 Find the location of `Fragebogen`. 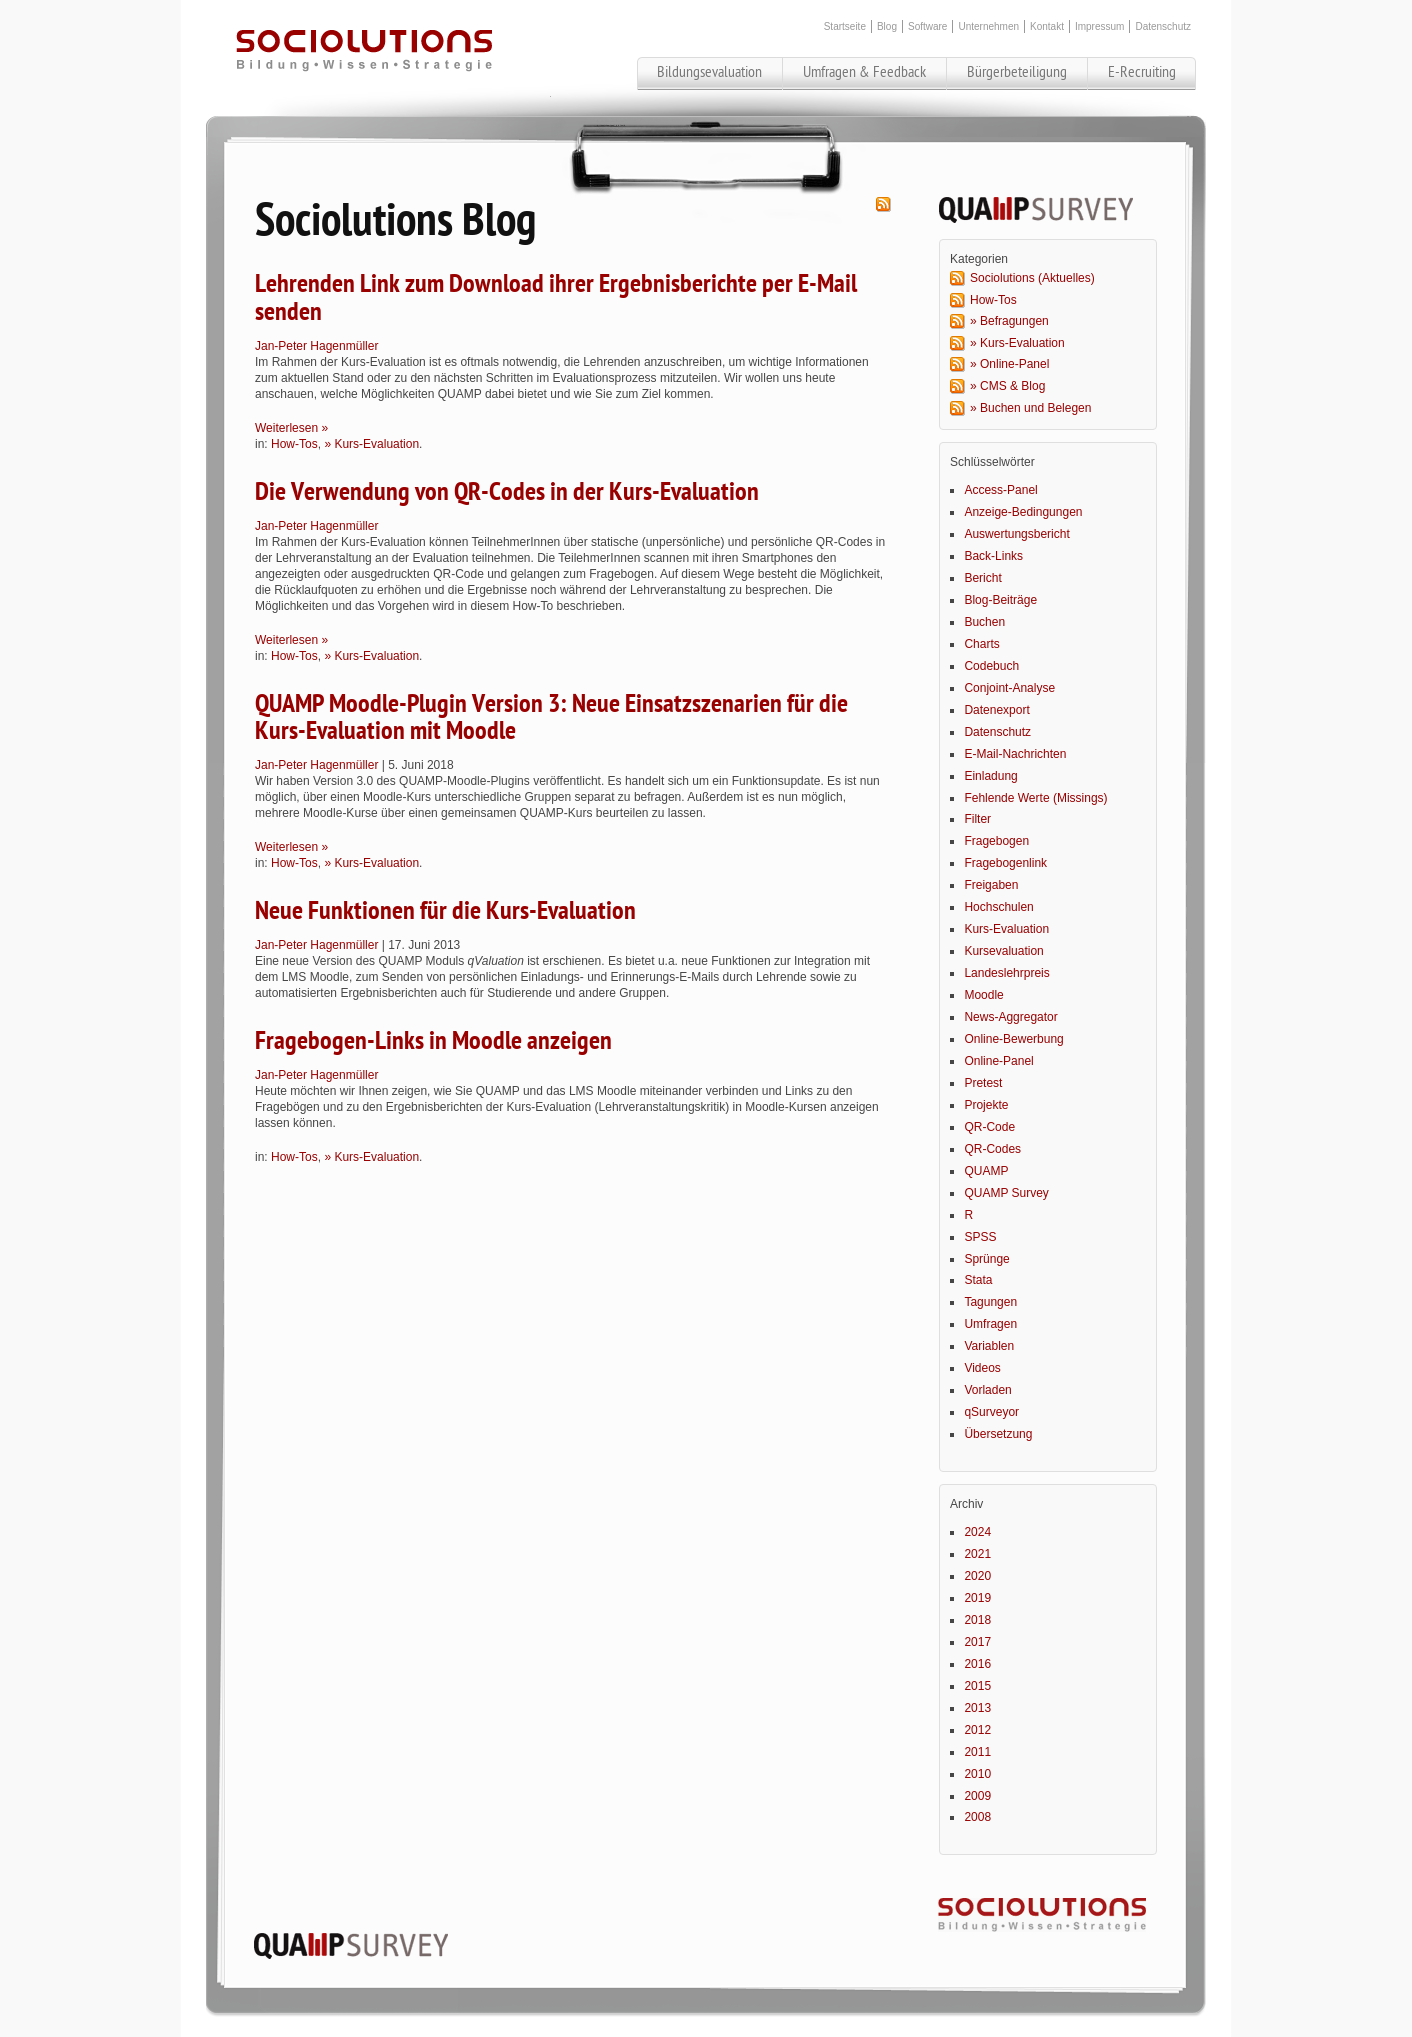

Fragebogen is located at coordinates (996, 841).